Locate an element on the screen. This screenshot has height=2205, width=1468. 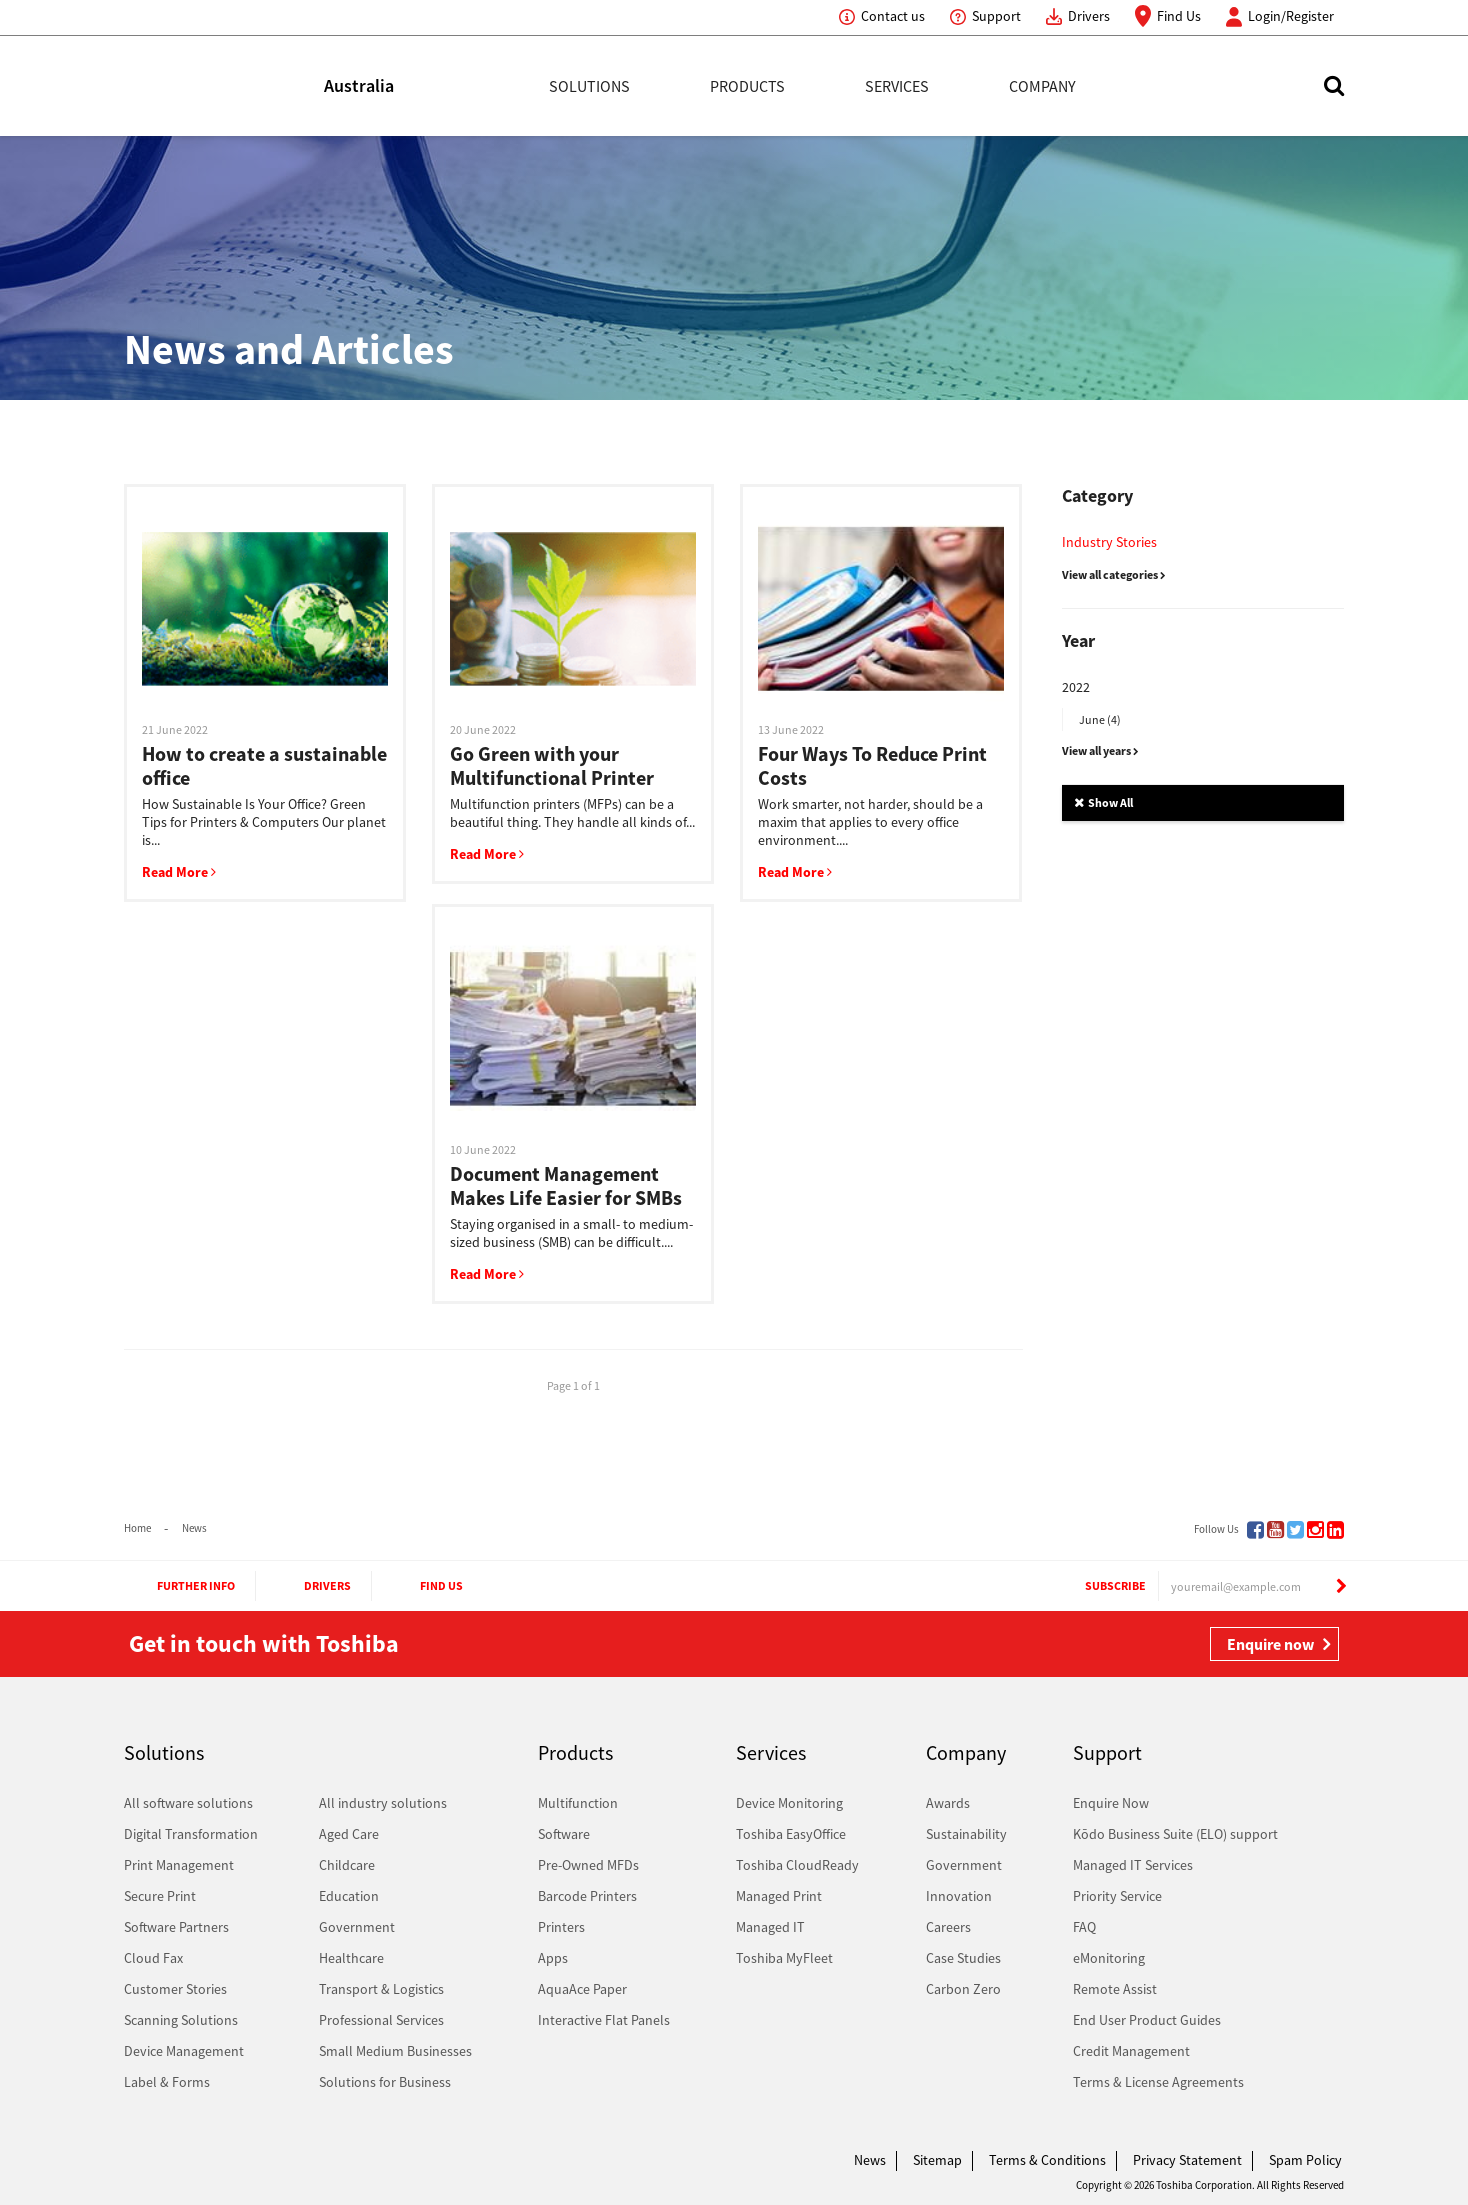
Software is located at coordinates (564, 1834).